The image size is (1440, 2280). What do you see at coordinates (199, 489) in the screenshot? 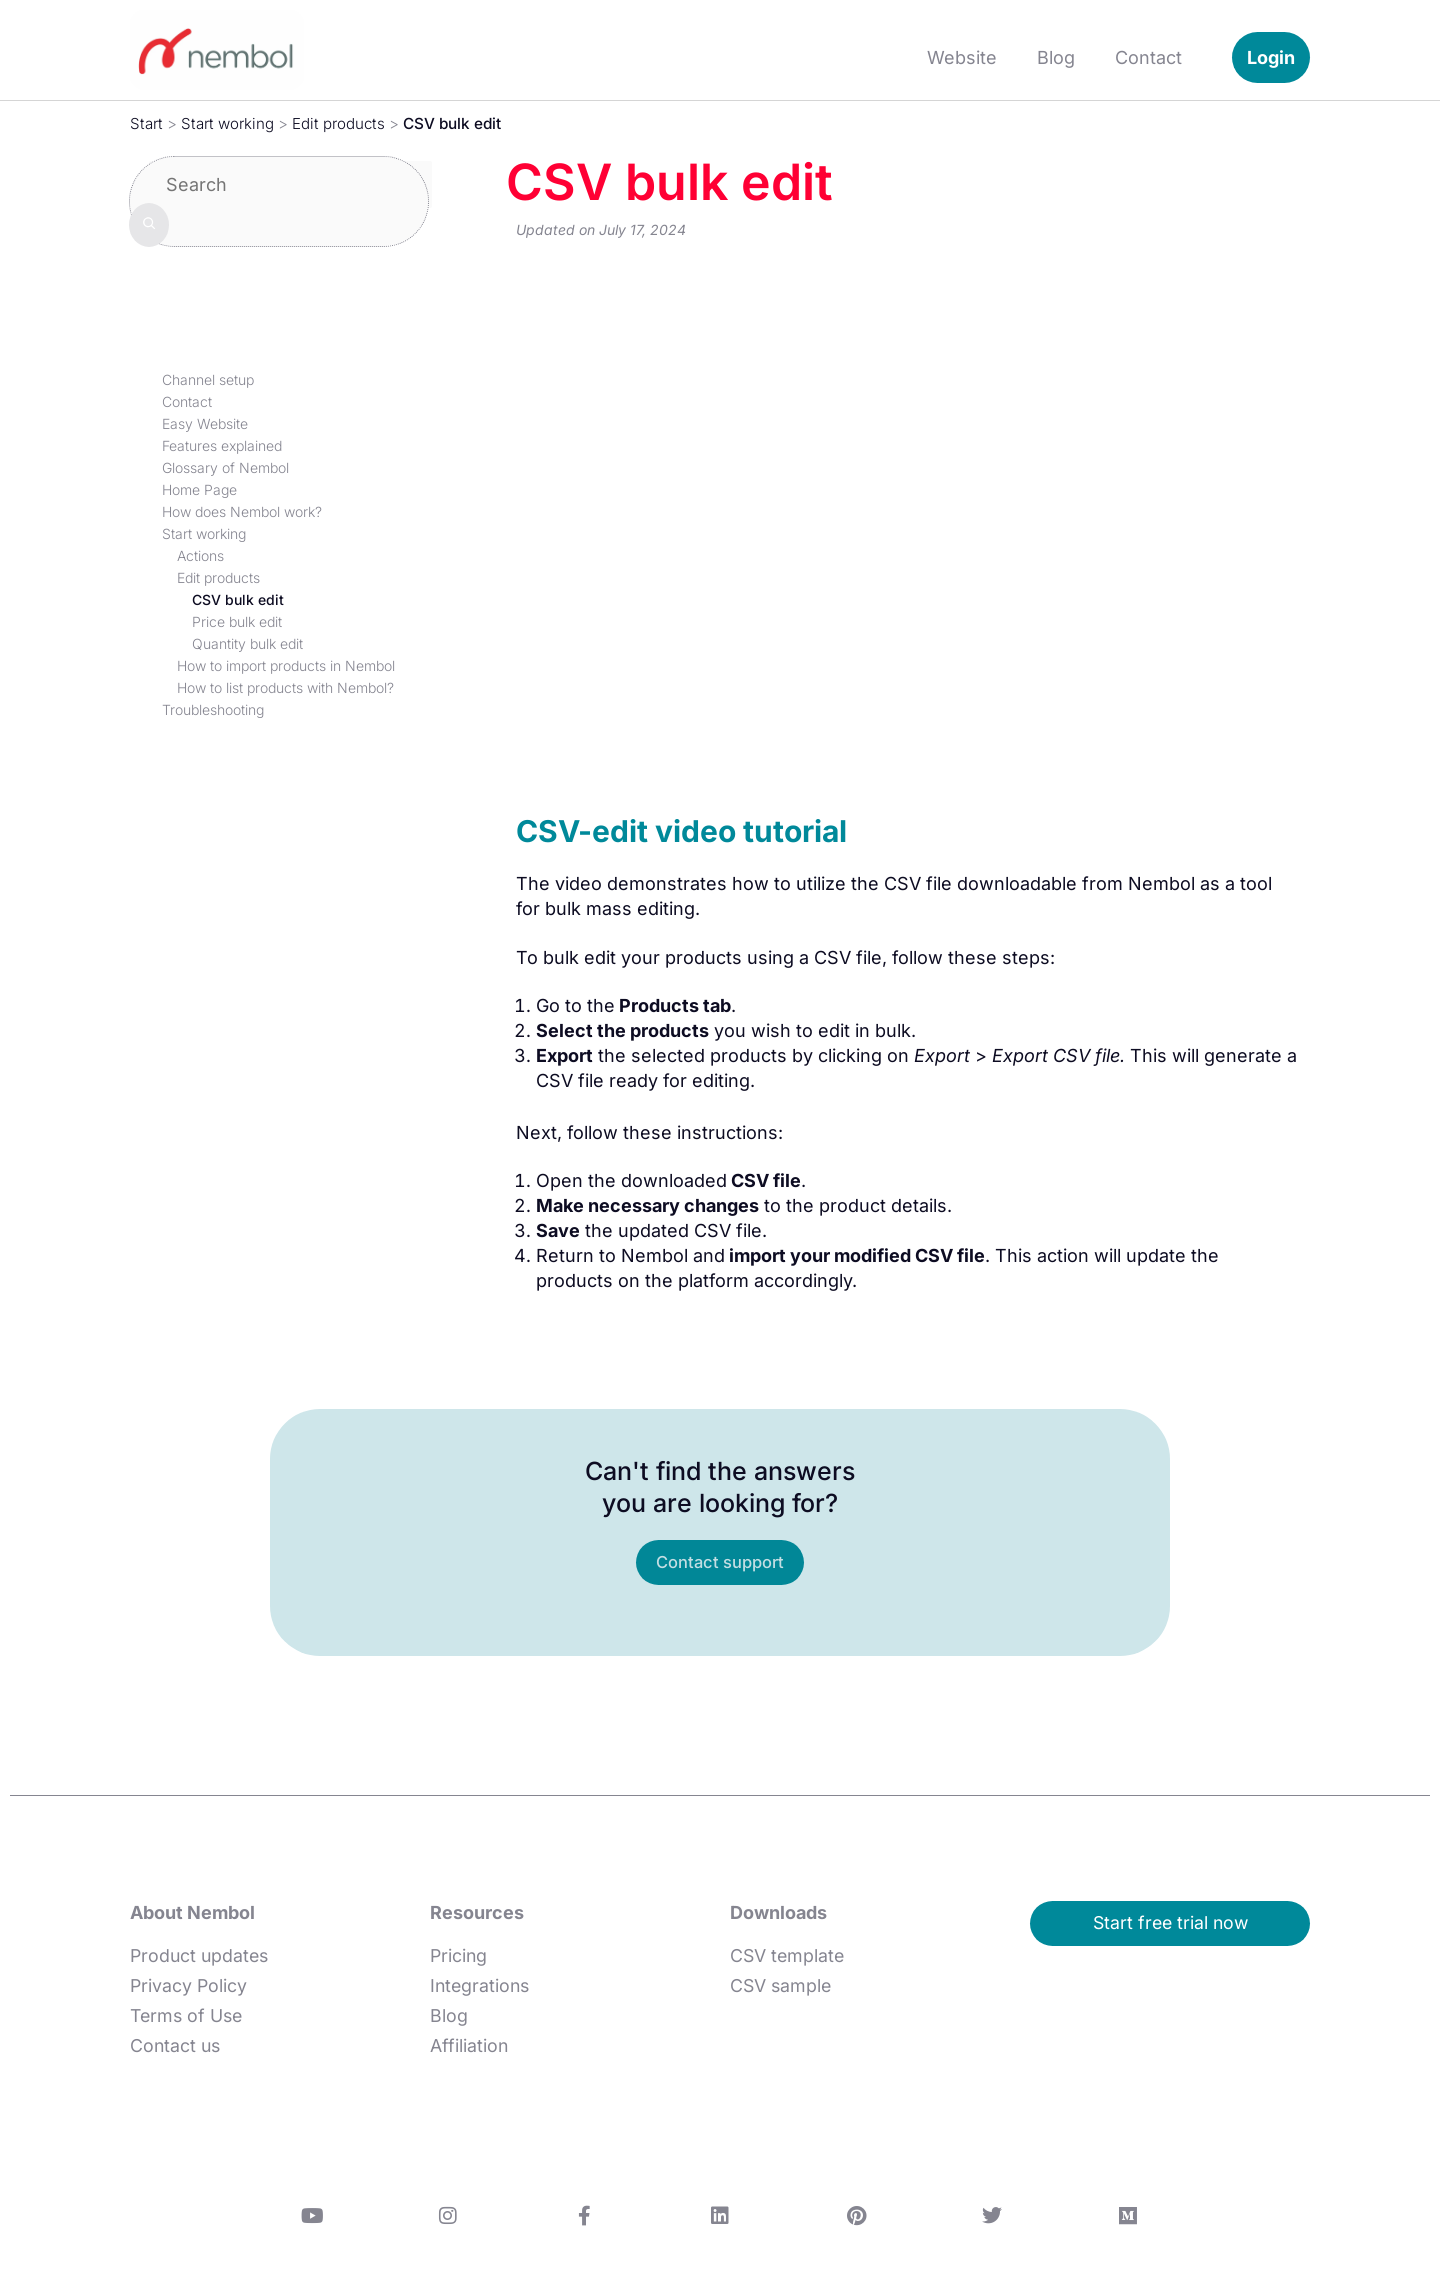
I see `Home Page` at bounding box center [199, 489].